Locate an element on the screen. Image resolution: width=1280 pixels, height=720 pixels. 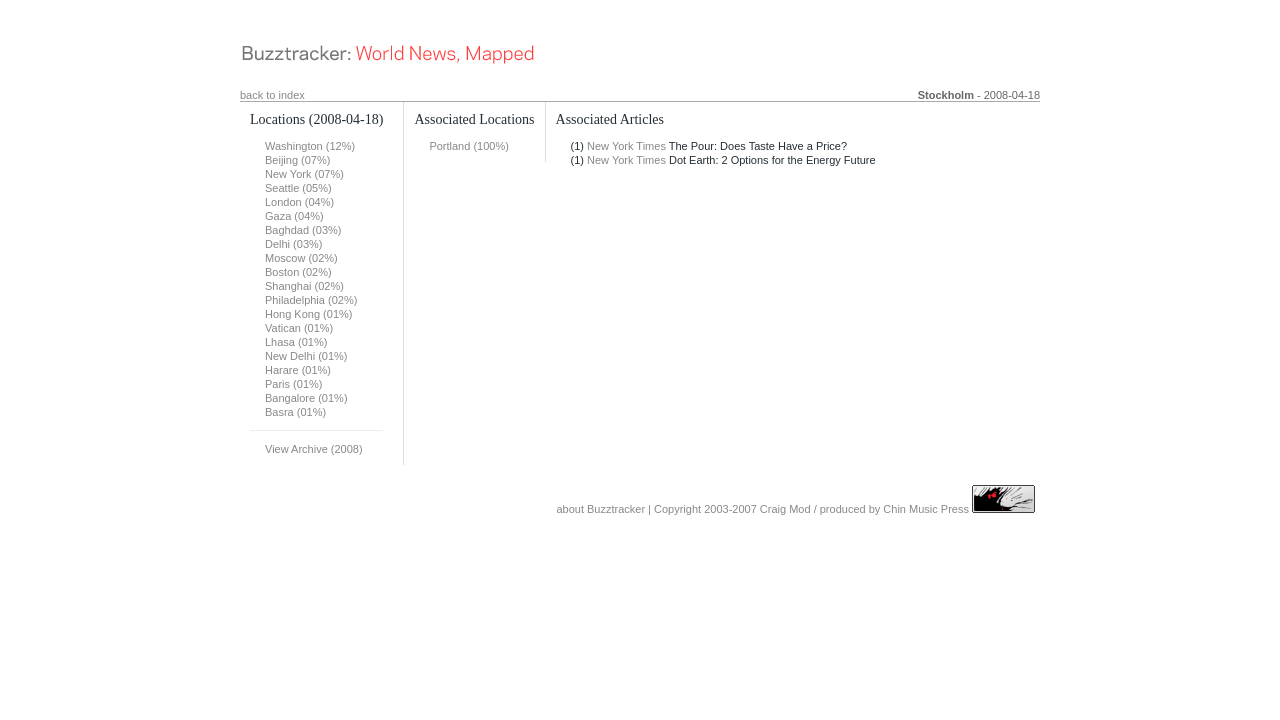
Bangalore (01%) is located at coordinates (306, 398).